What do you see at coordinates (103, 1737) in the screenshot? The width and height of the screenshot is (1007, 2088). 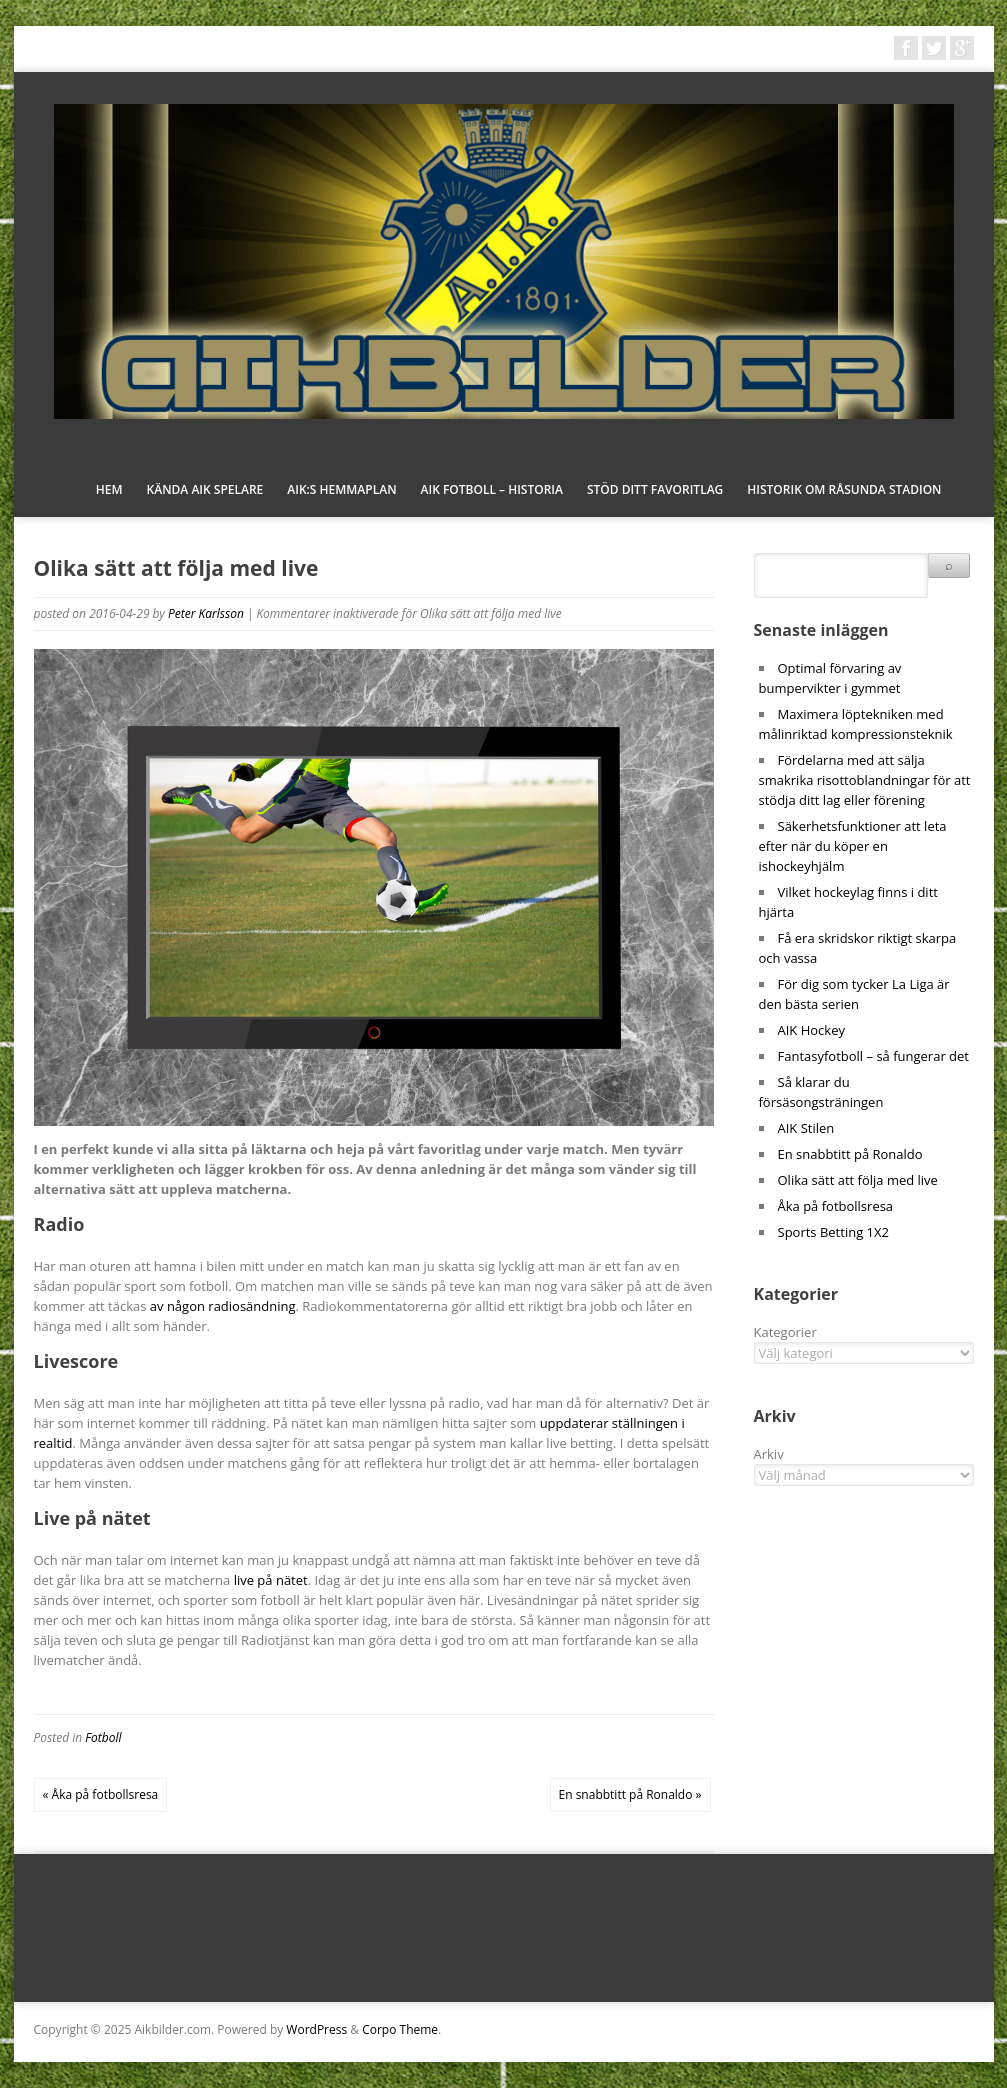 I see `Fotboll` at bounding box center [103, 1737].